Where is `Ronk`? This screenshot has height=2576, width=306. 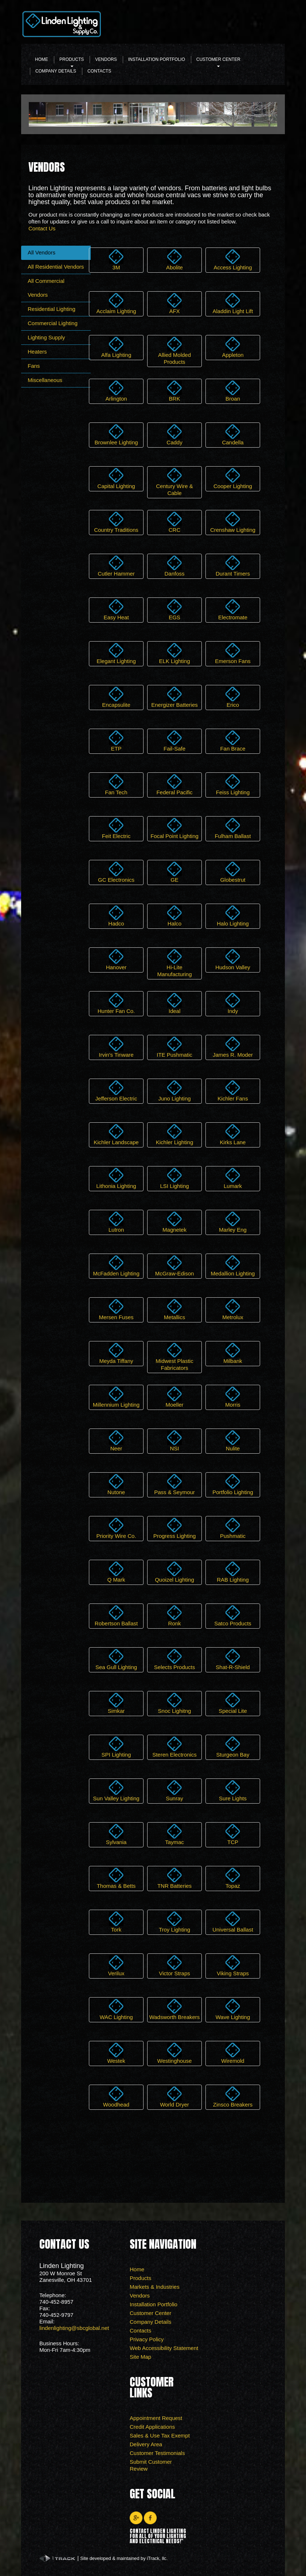
Ronk is located at coordinates (174, 1615).